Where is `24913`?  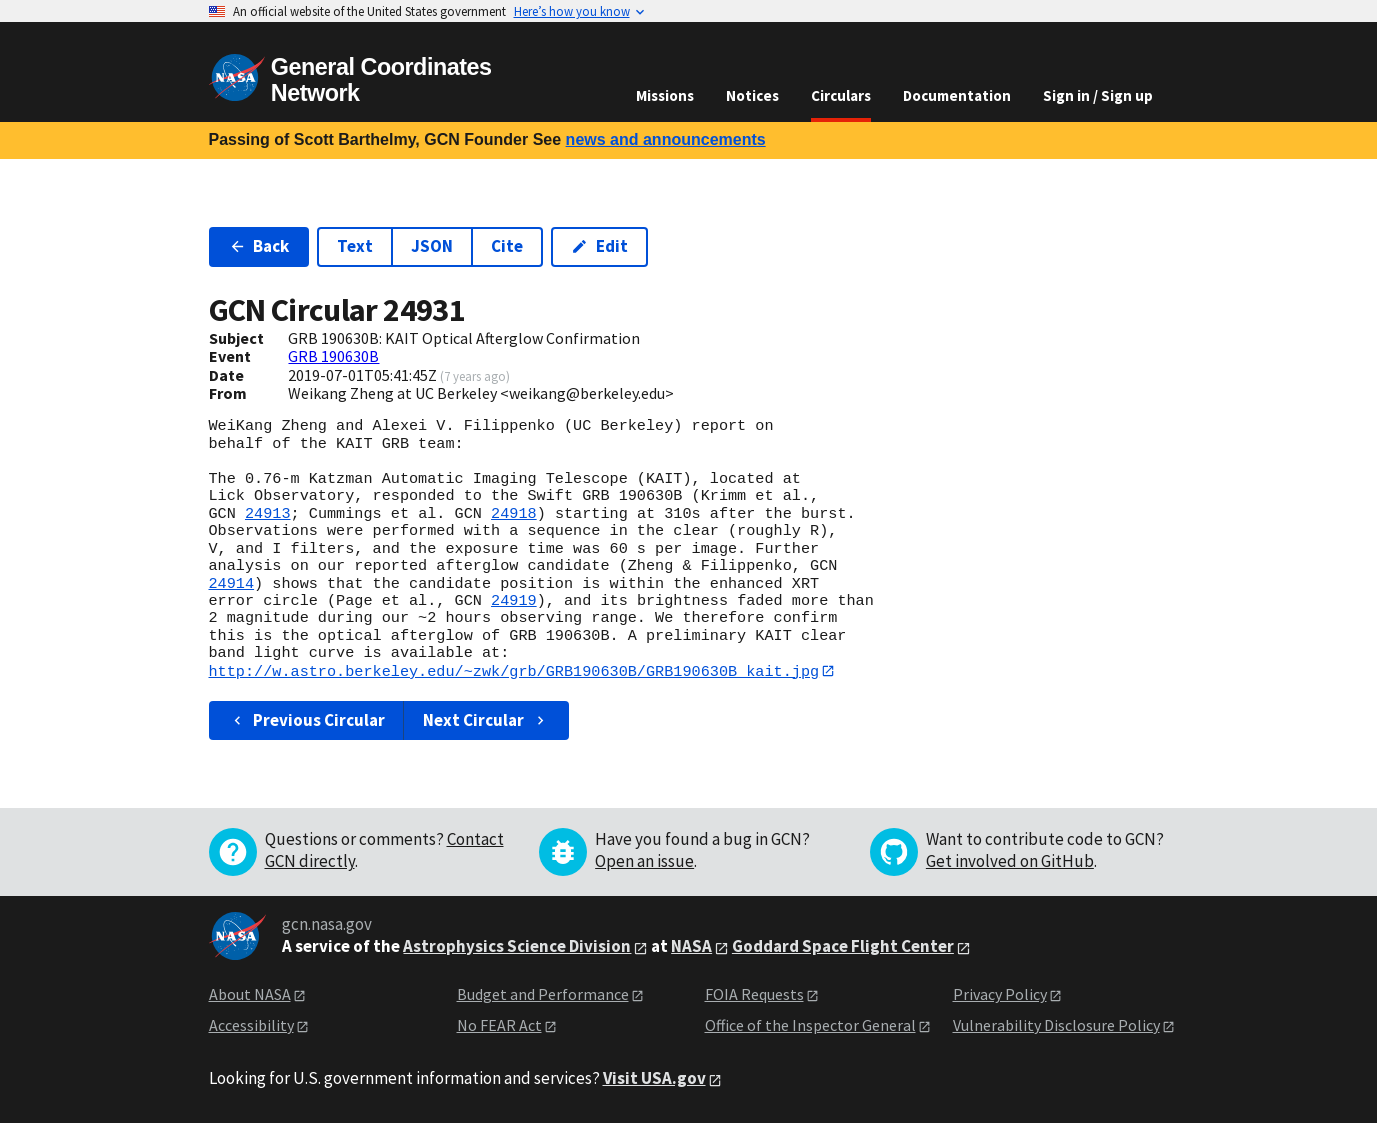
24913 is located at coordinates (268, 514).